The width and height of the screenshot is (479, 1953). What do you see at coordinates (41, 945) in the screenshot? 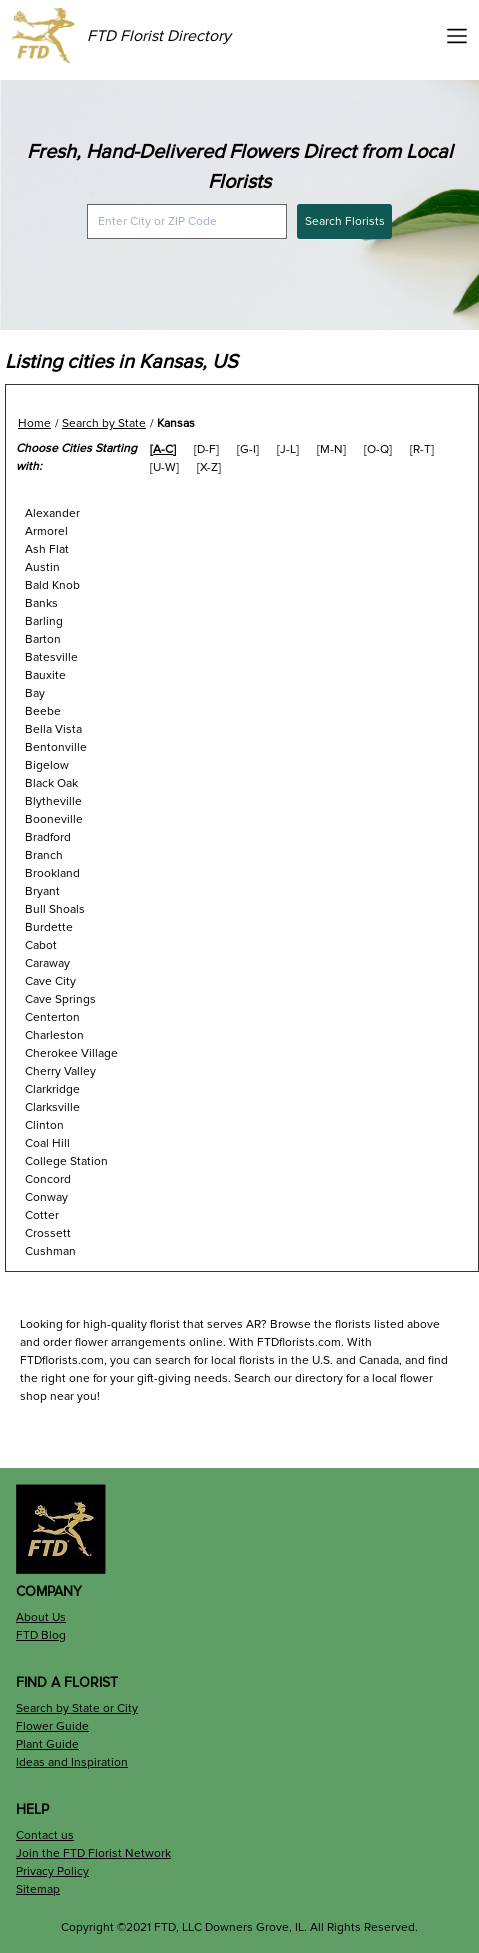
I see `Cabot` at bounding box center [41, 945].